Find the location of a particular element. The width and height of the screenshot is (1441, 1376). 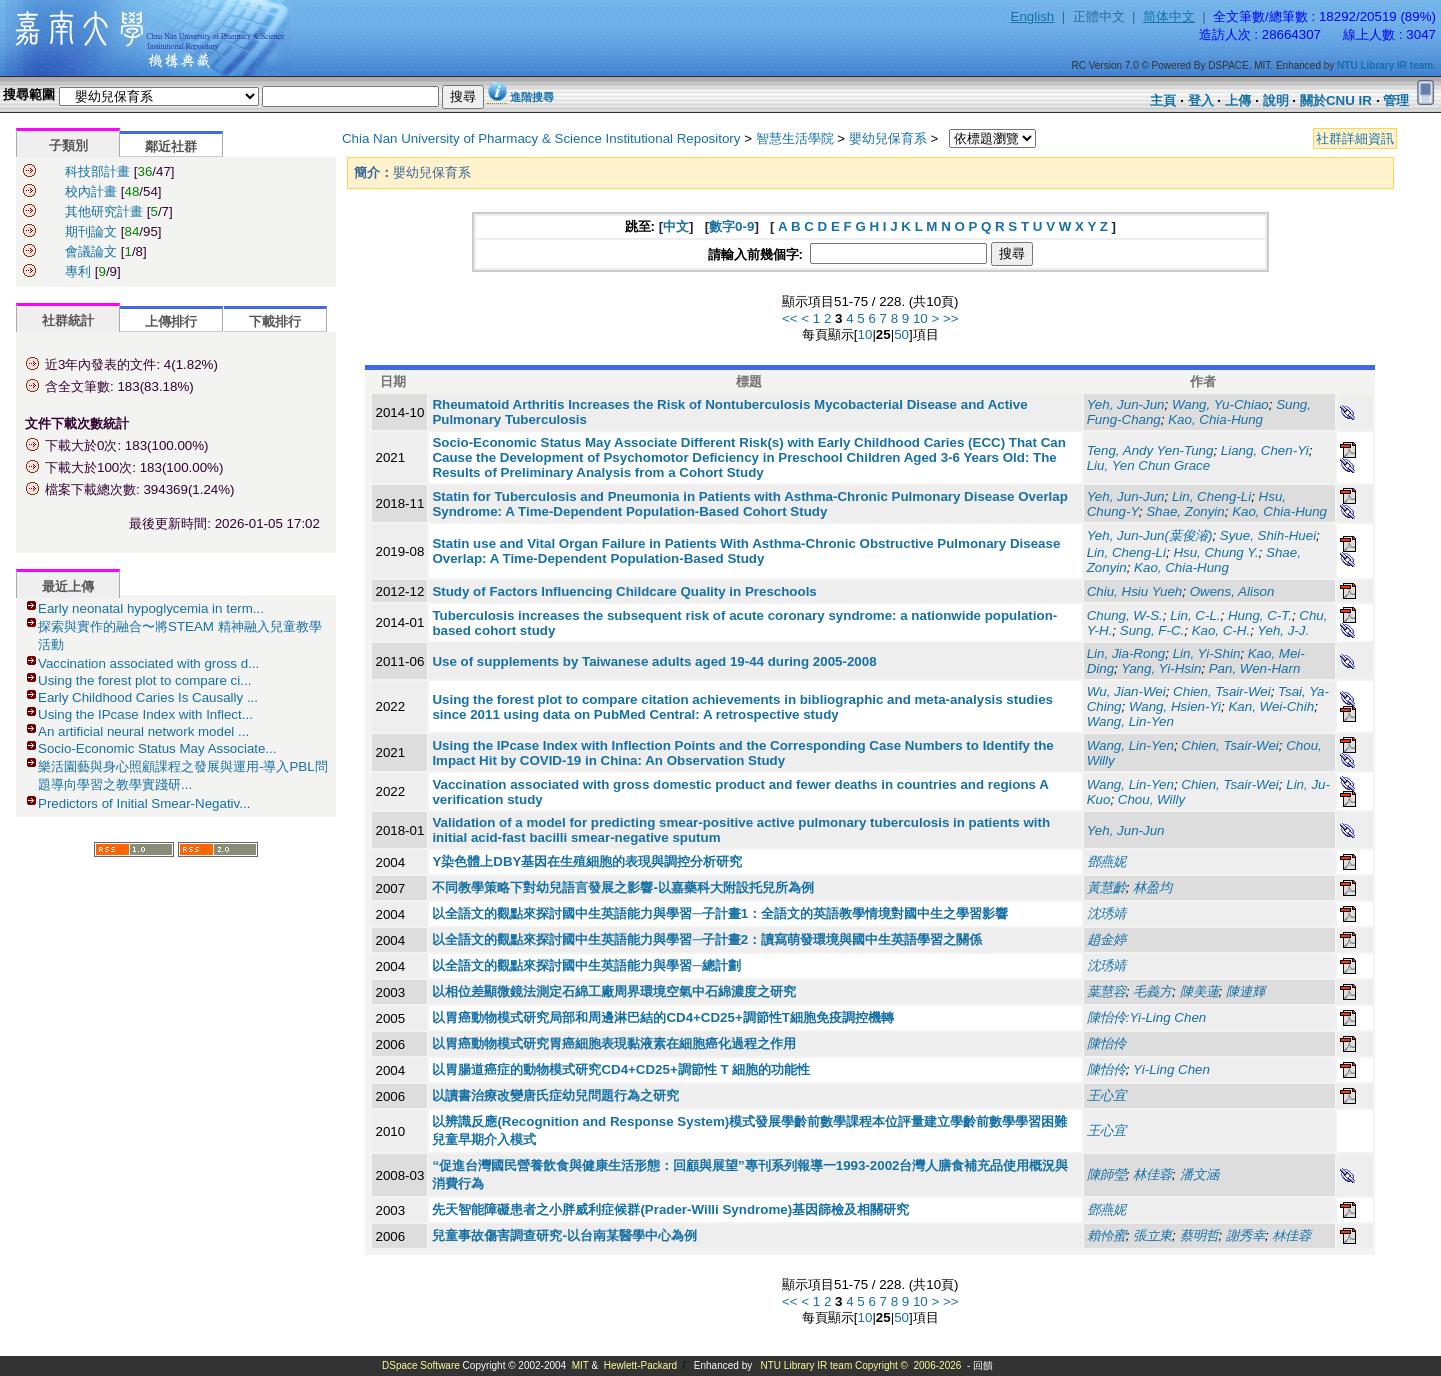

Hung, C-T. is located at coordinates (1260, 615).